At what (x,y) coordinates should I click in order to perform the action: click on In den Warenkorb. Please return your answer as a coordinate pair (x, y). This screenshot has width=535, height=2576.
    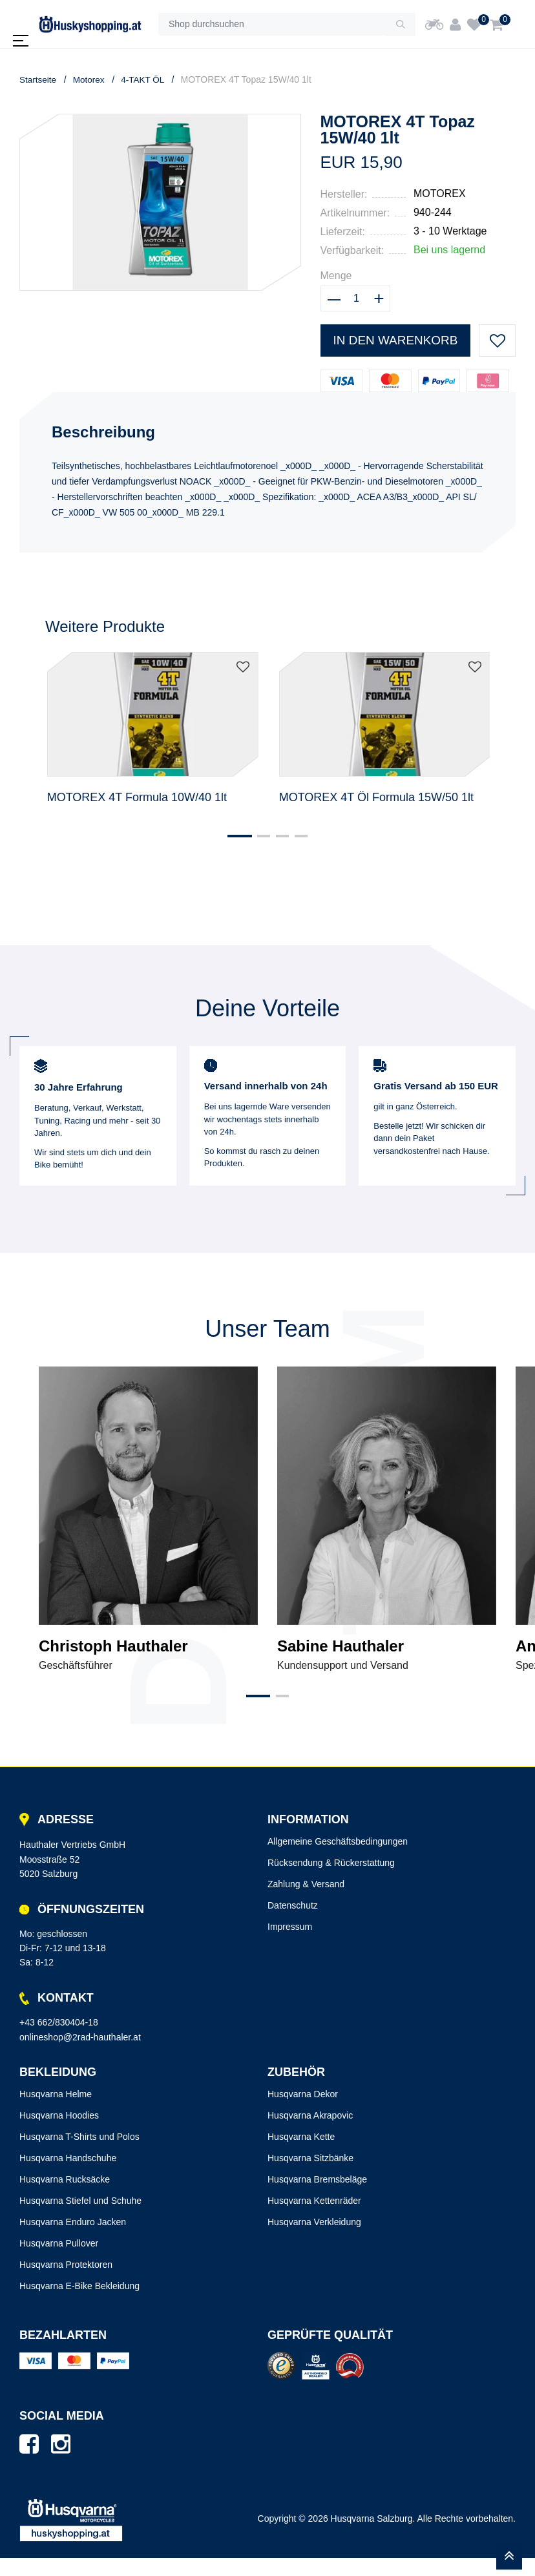
    Looking at the image, I should click on (394, 340).